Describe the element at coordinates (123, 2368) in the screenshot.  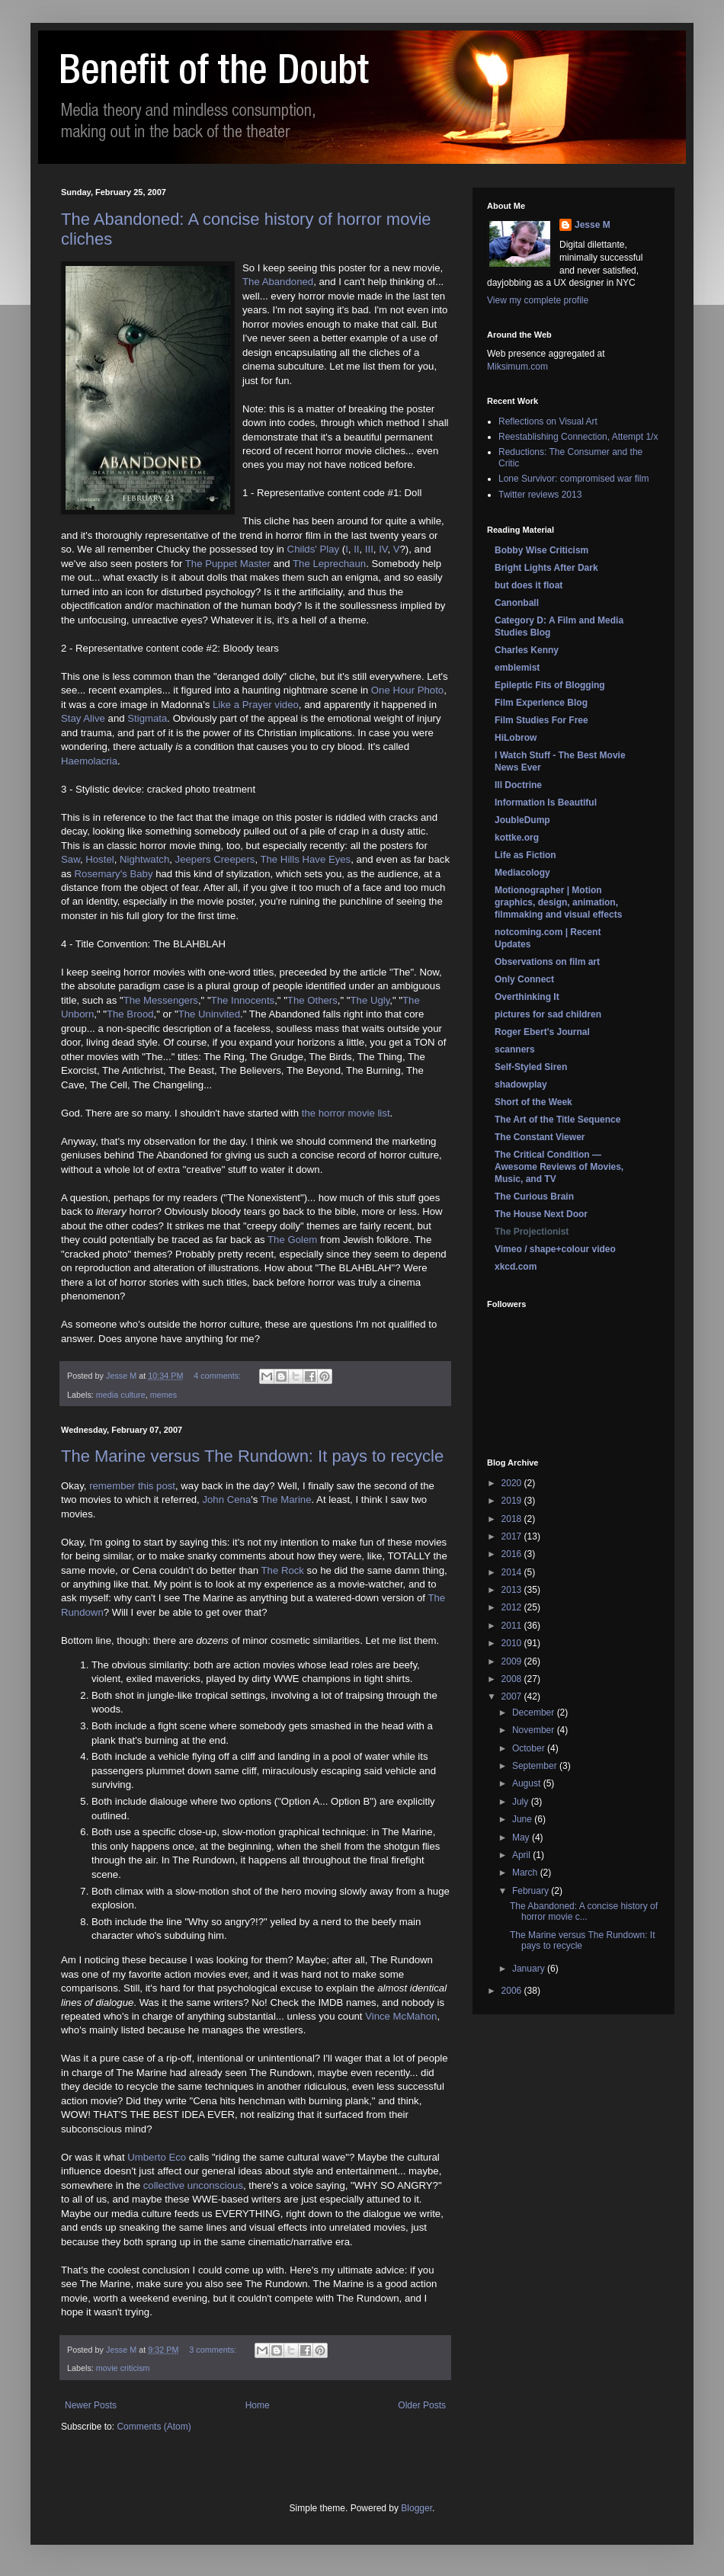
I see `movie criticism` at that location.